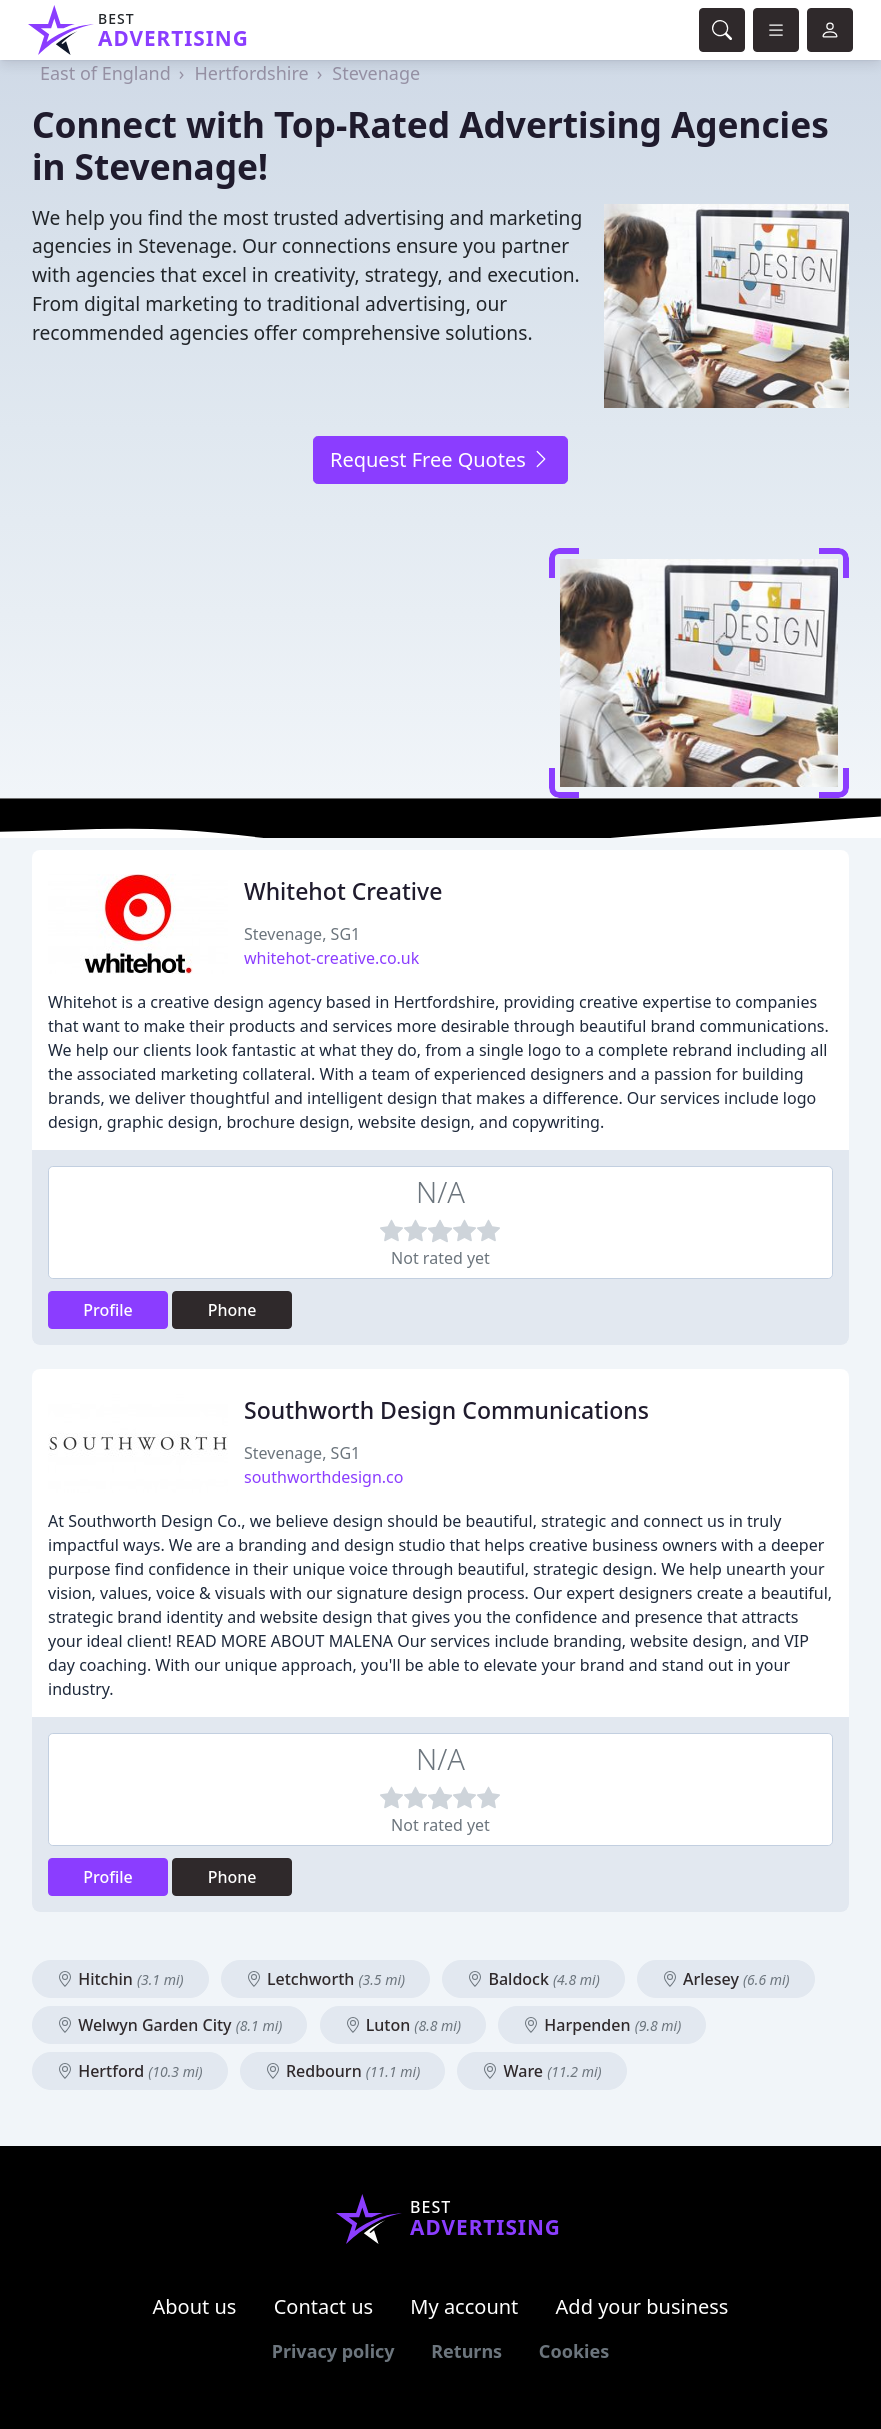 This screenshot has height=2429, width=881. Describe the element at coordinates (403, 2025) in the screenshot. I see `Luton` at that location.